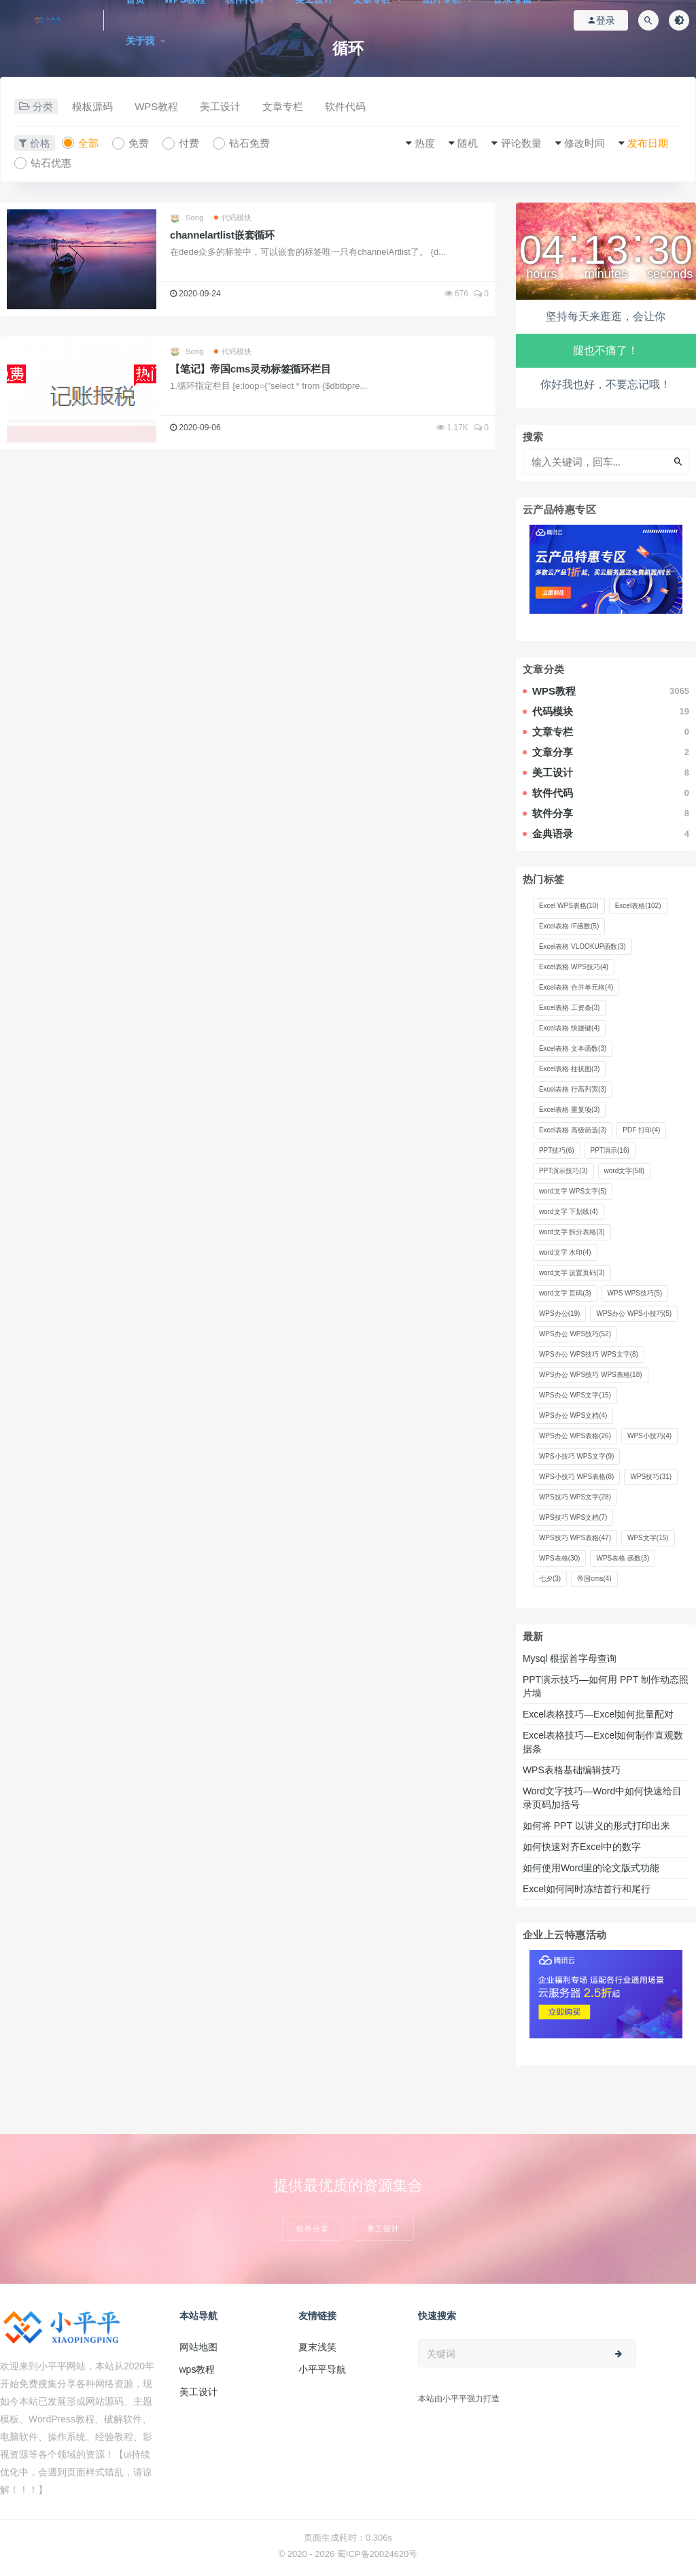 This screenshot has height=2576, width=696. What do you see at coordinates (602, 1798) in the screenshot?
I see `Word文字技巧—Word中如何快速给目录页码加括号` at bounding box center [602, 1798].